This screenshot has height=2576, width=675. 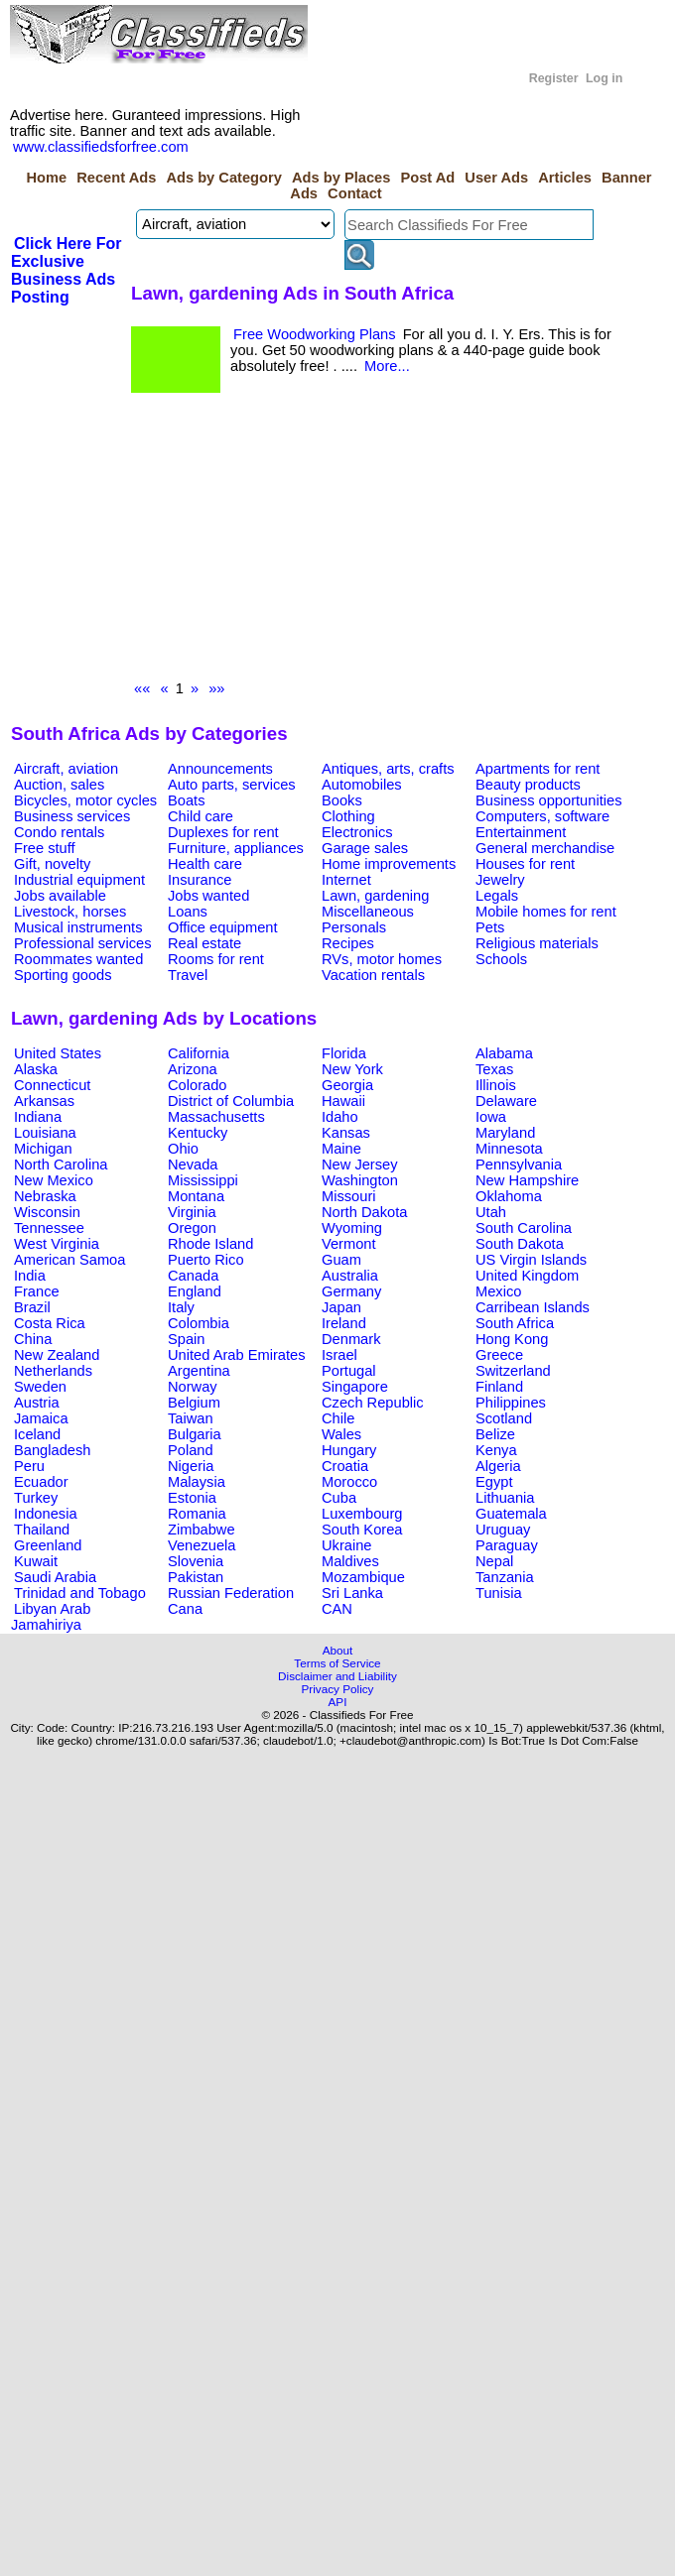 I want to click on »», so click(x=216, y=688).